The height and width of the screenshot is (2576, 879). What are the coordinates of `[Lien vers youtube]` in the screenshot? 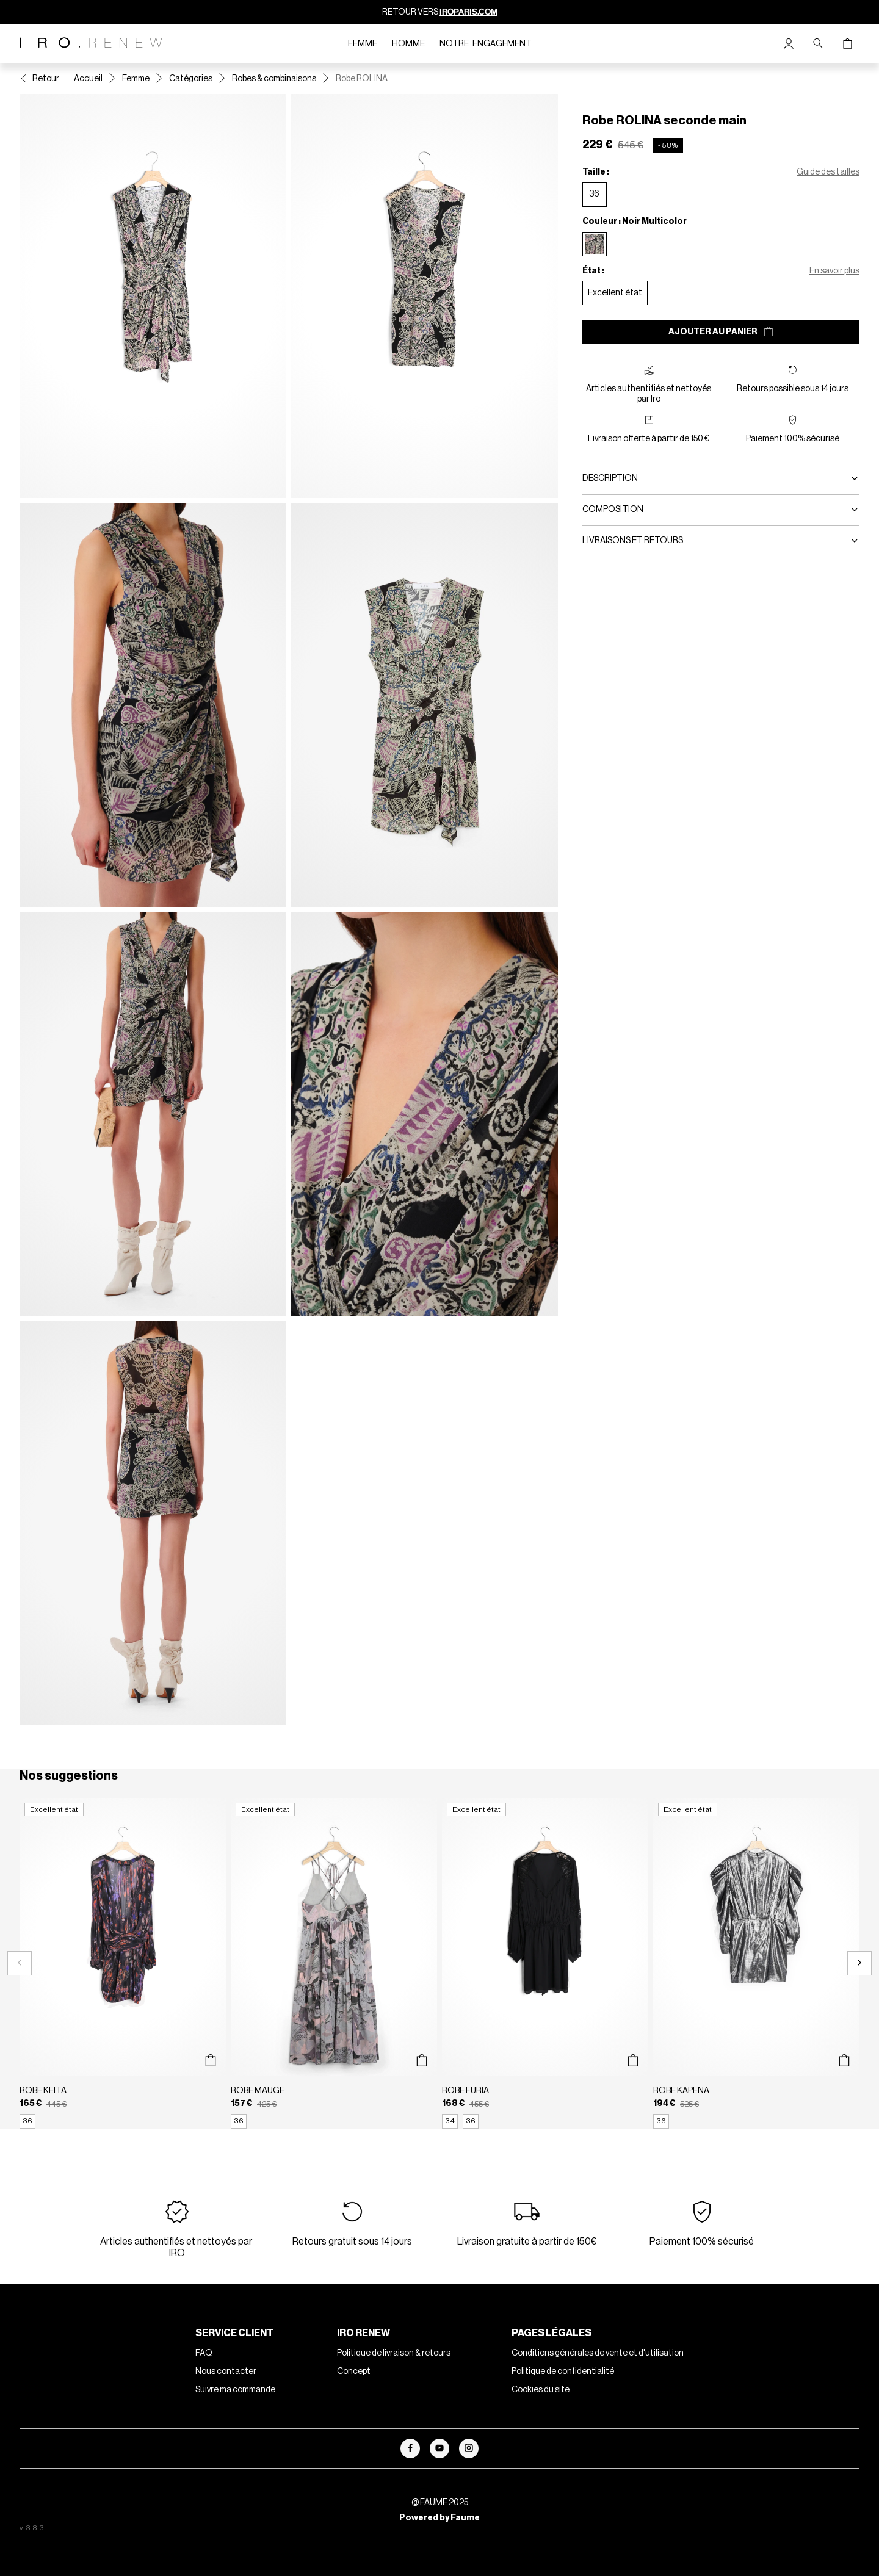 It's located at (439, 2448).